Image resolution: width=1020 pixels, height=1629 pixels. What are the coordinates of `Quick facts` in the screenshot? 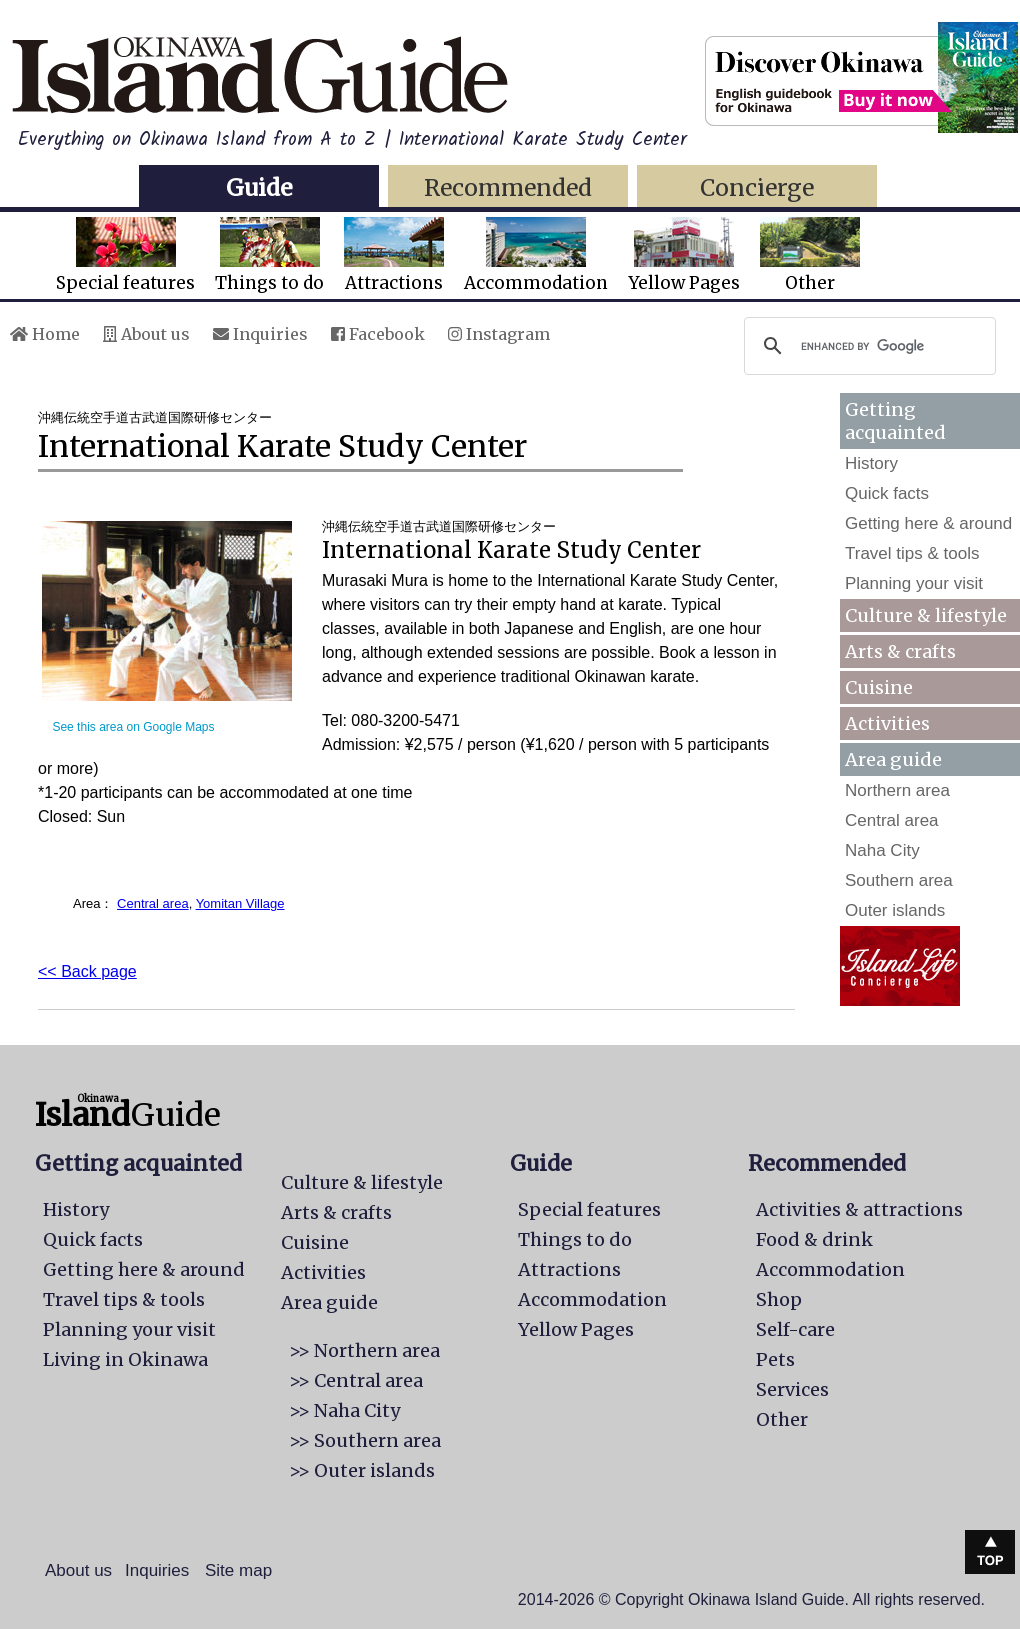 It's located at (887, 493).